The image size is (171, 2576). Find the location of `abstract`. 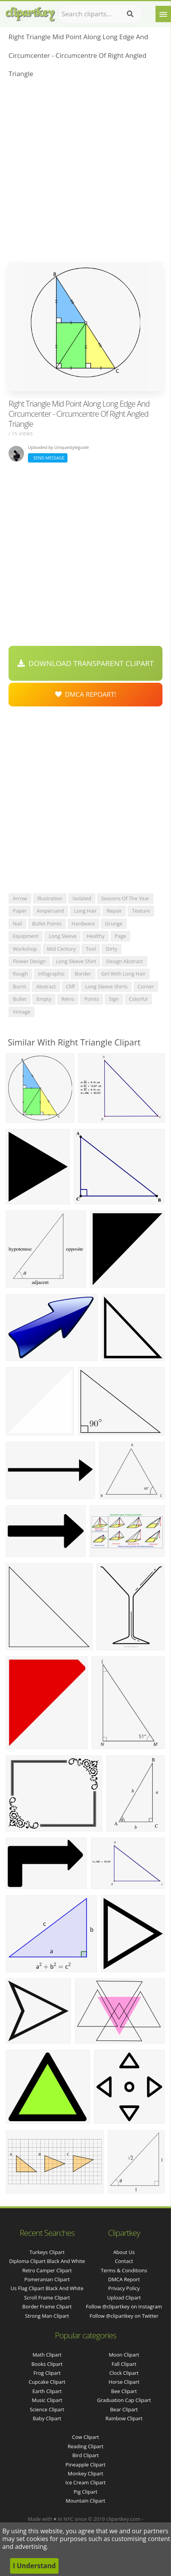

abstract is located at coordinates (45, 986).